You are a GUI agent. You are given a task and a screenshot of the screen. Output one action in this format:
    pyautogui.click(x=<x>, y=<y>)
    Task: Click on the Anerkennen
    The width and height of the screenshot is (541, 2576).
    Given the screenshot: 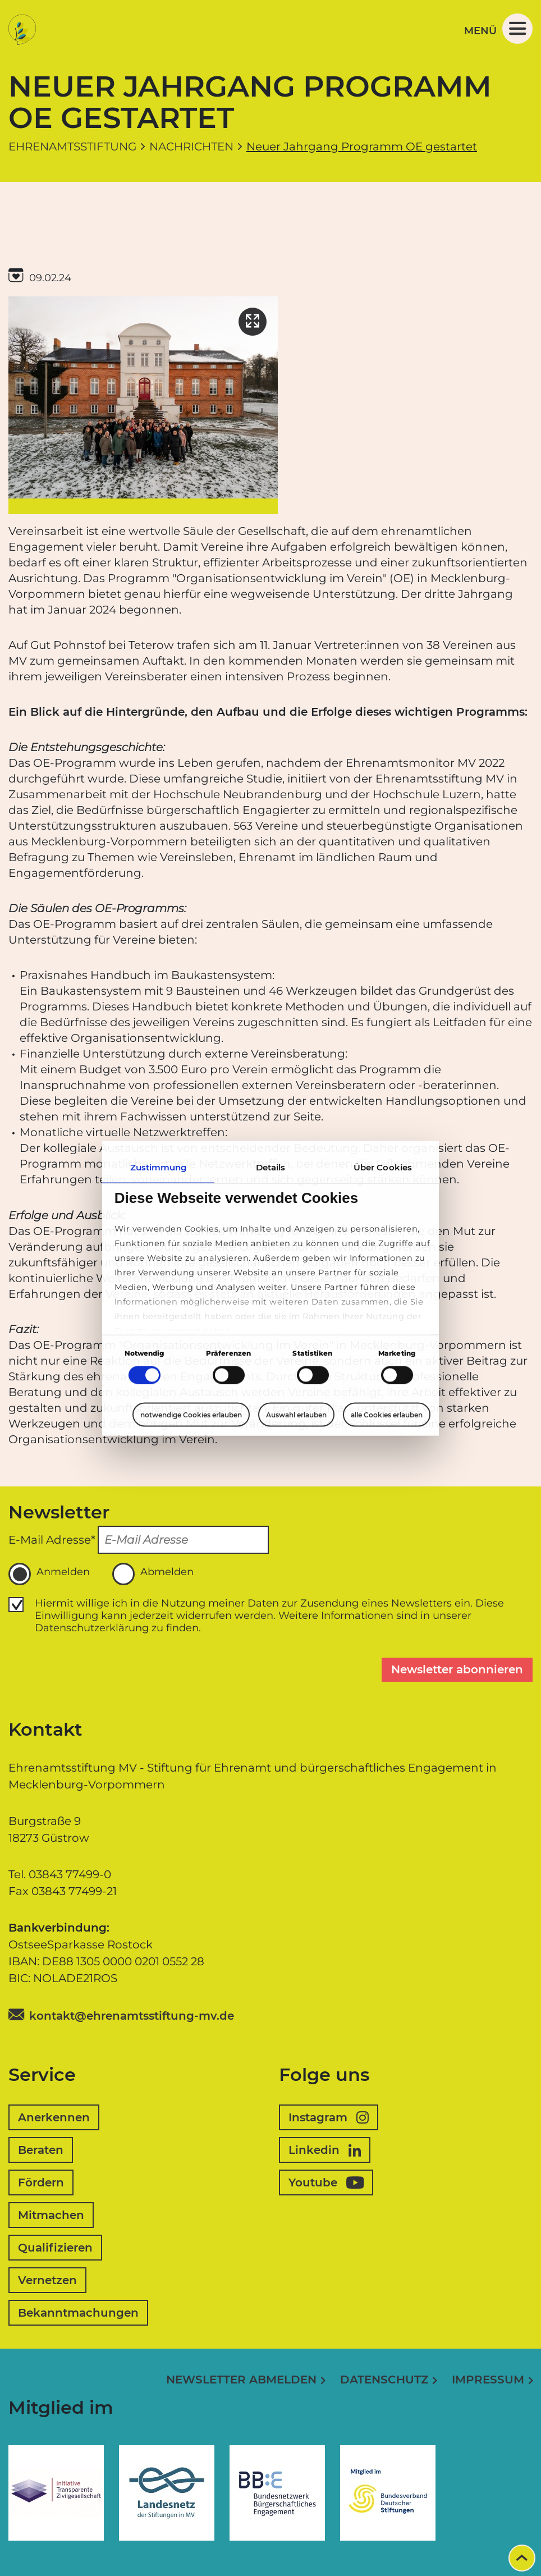 What is the action you would take?
    pyautogui.click(x=54, y=2117)
    